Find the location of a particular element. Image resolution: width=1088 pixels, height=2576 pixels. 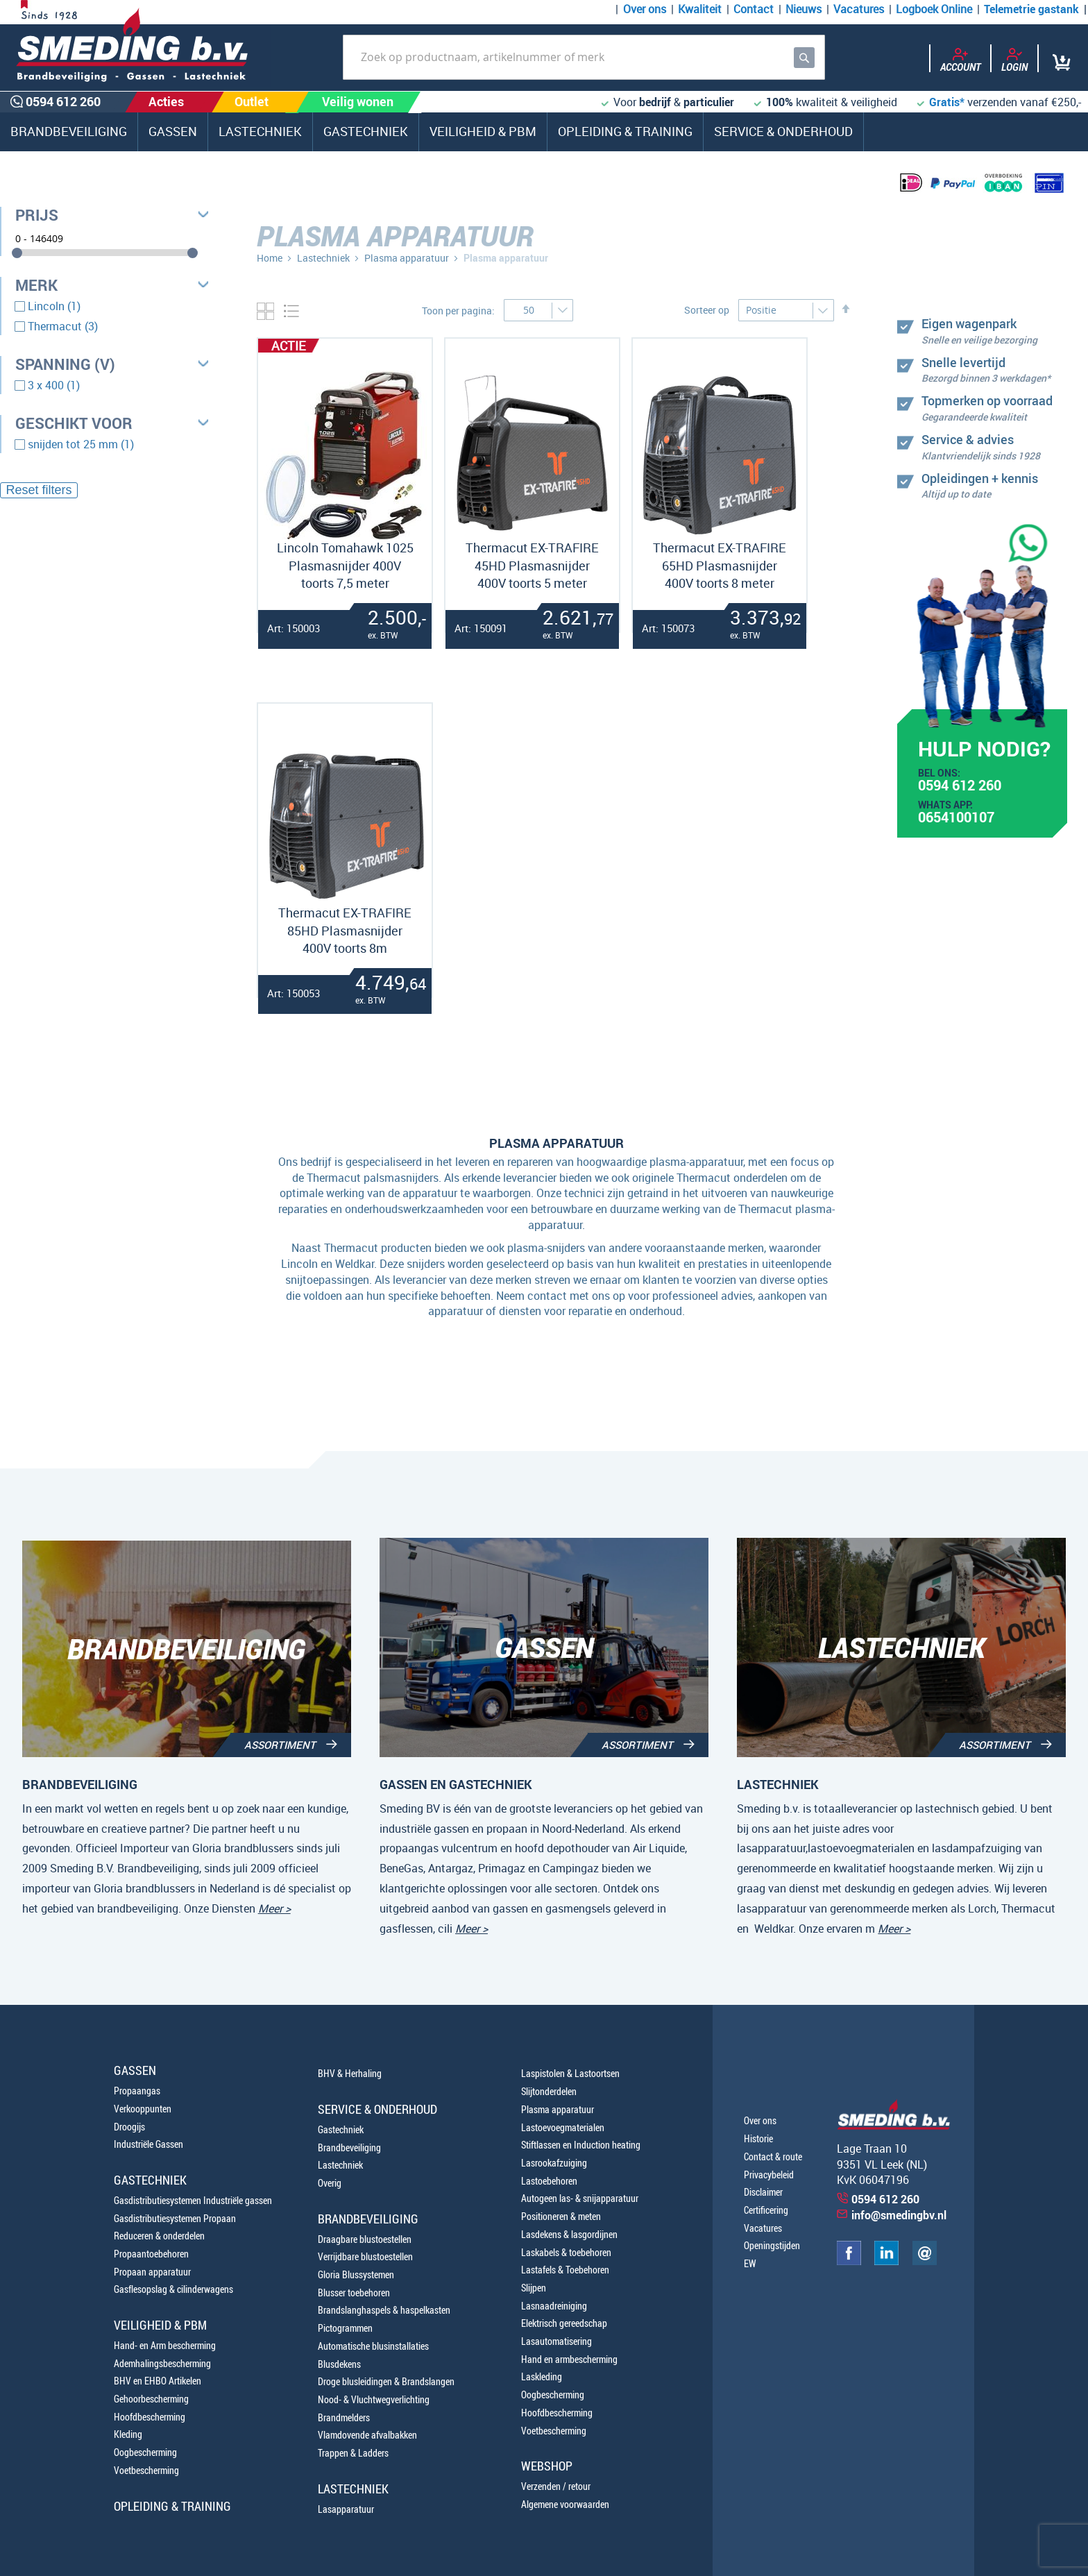

Gratis* is located at coordinates (946, 102).